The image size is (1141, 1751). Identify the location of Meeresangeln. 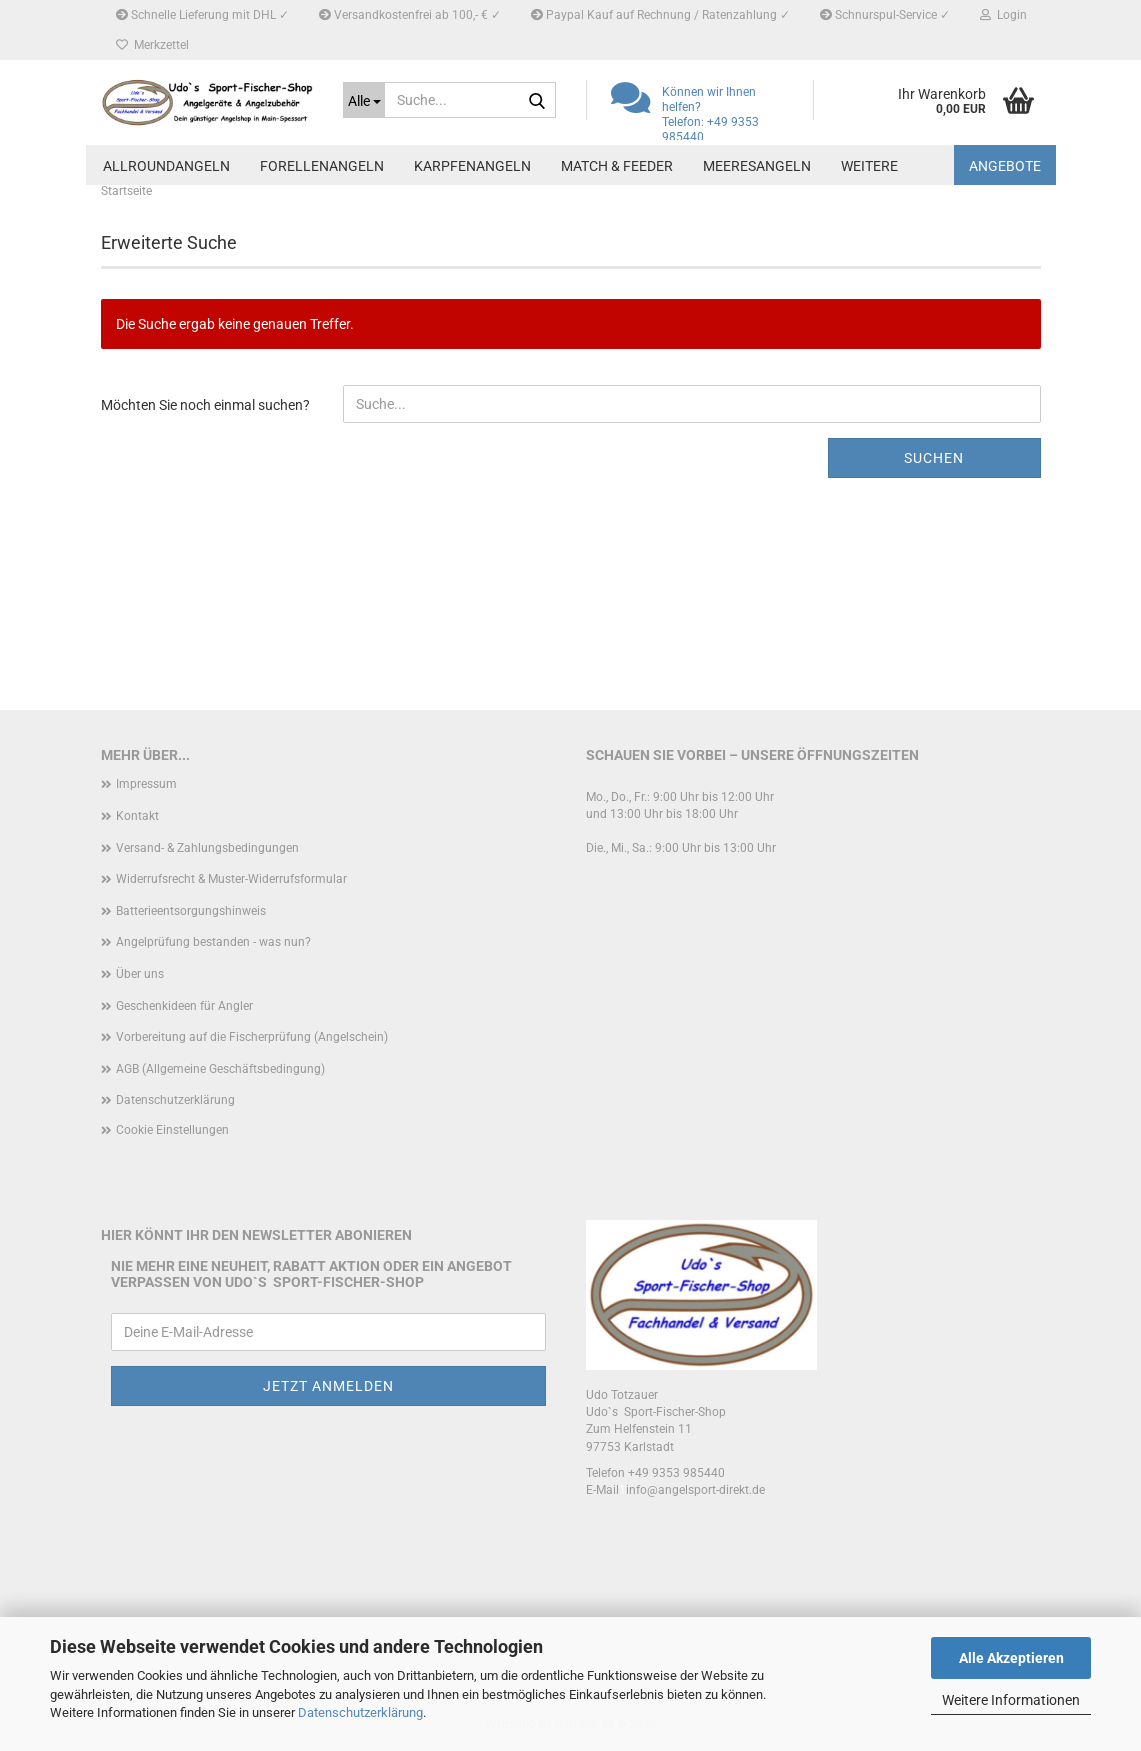
(757, 166).